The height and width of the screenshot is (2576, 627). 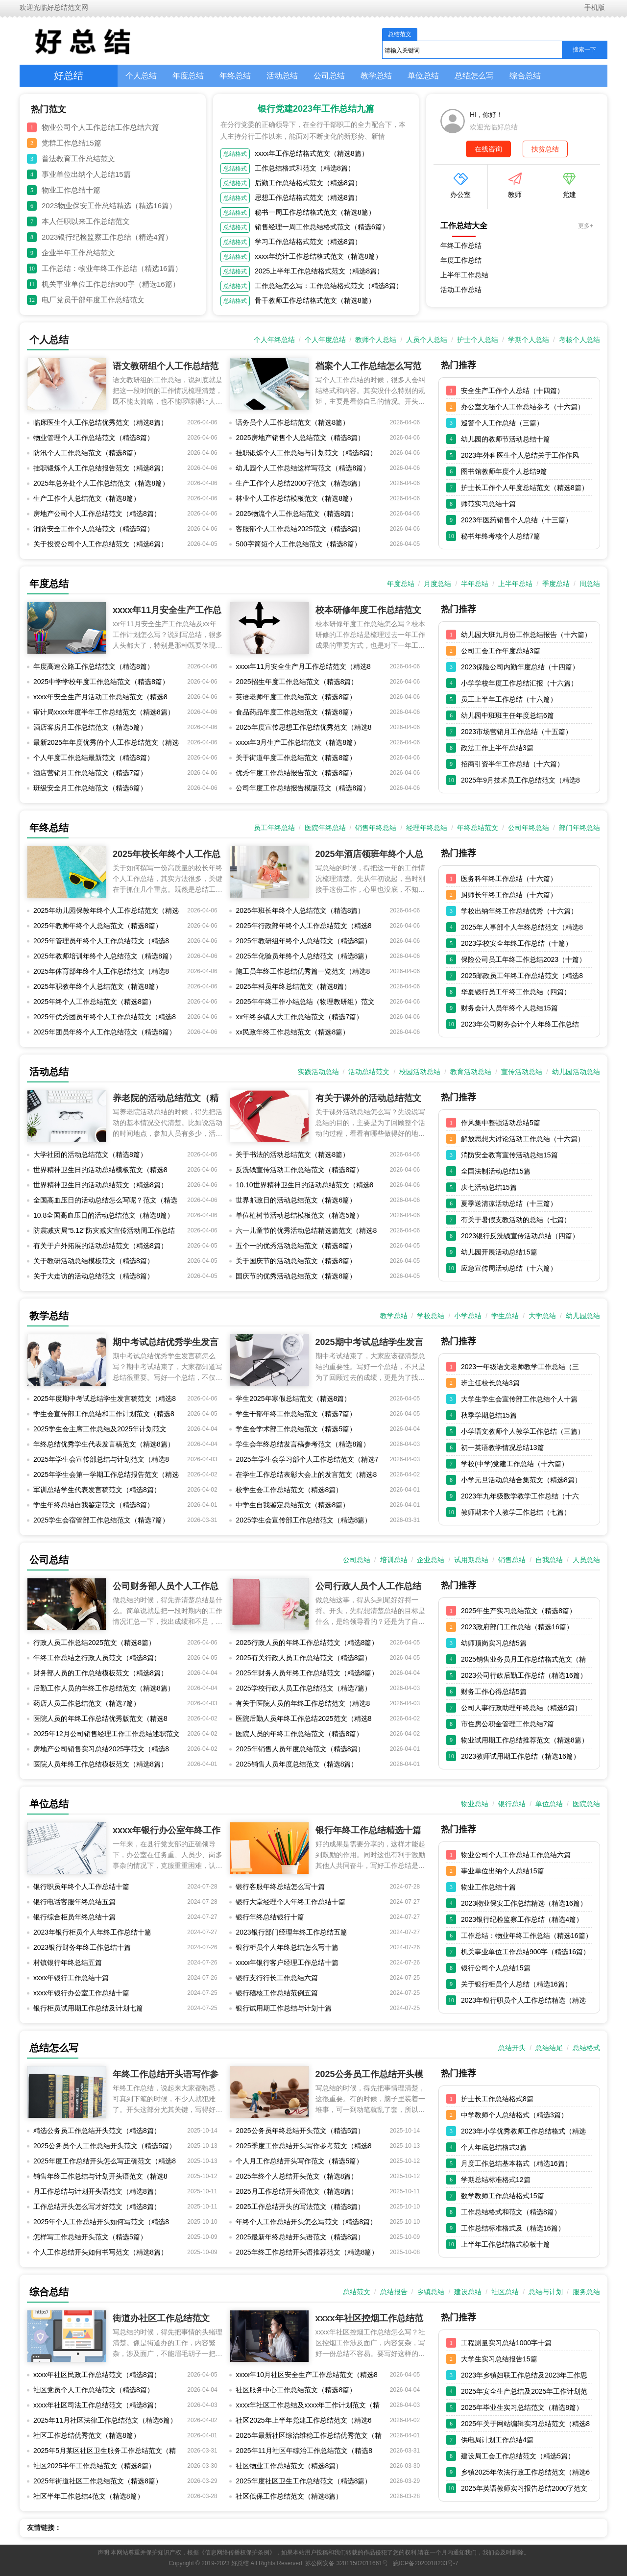 I want to click on 在学生工作总结表彰大会上的发言范文（精选8篇）, so click(x=306, y=1476).